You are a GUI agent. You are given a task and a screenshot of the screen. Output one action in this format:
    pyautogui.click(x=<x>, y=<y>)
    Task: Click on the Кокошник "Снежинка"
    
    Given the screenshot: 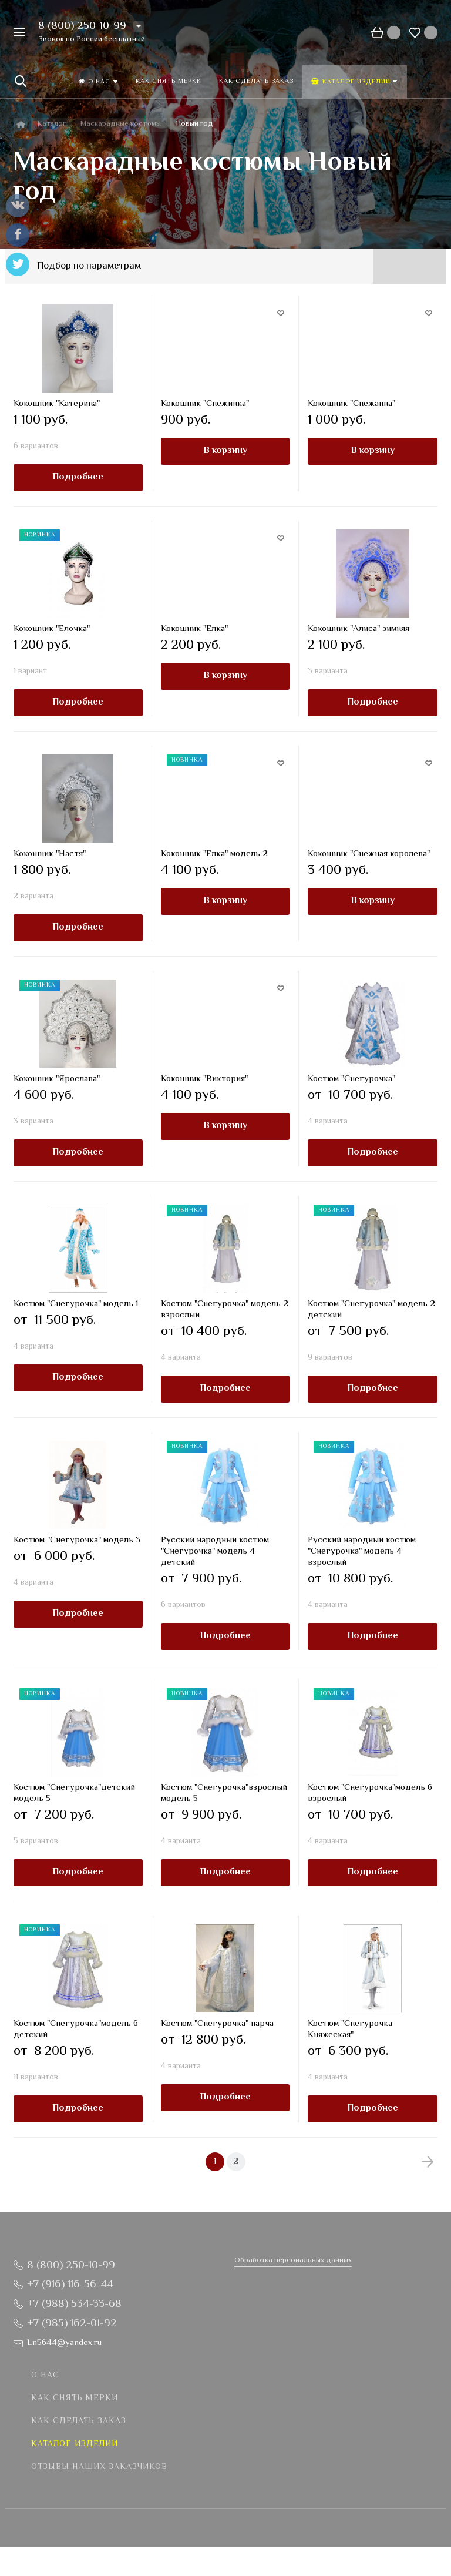 What is the action you would take?
    pyautogui.click(x=205, y=404)
    